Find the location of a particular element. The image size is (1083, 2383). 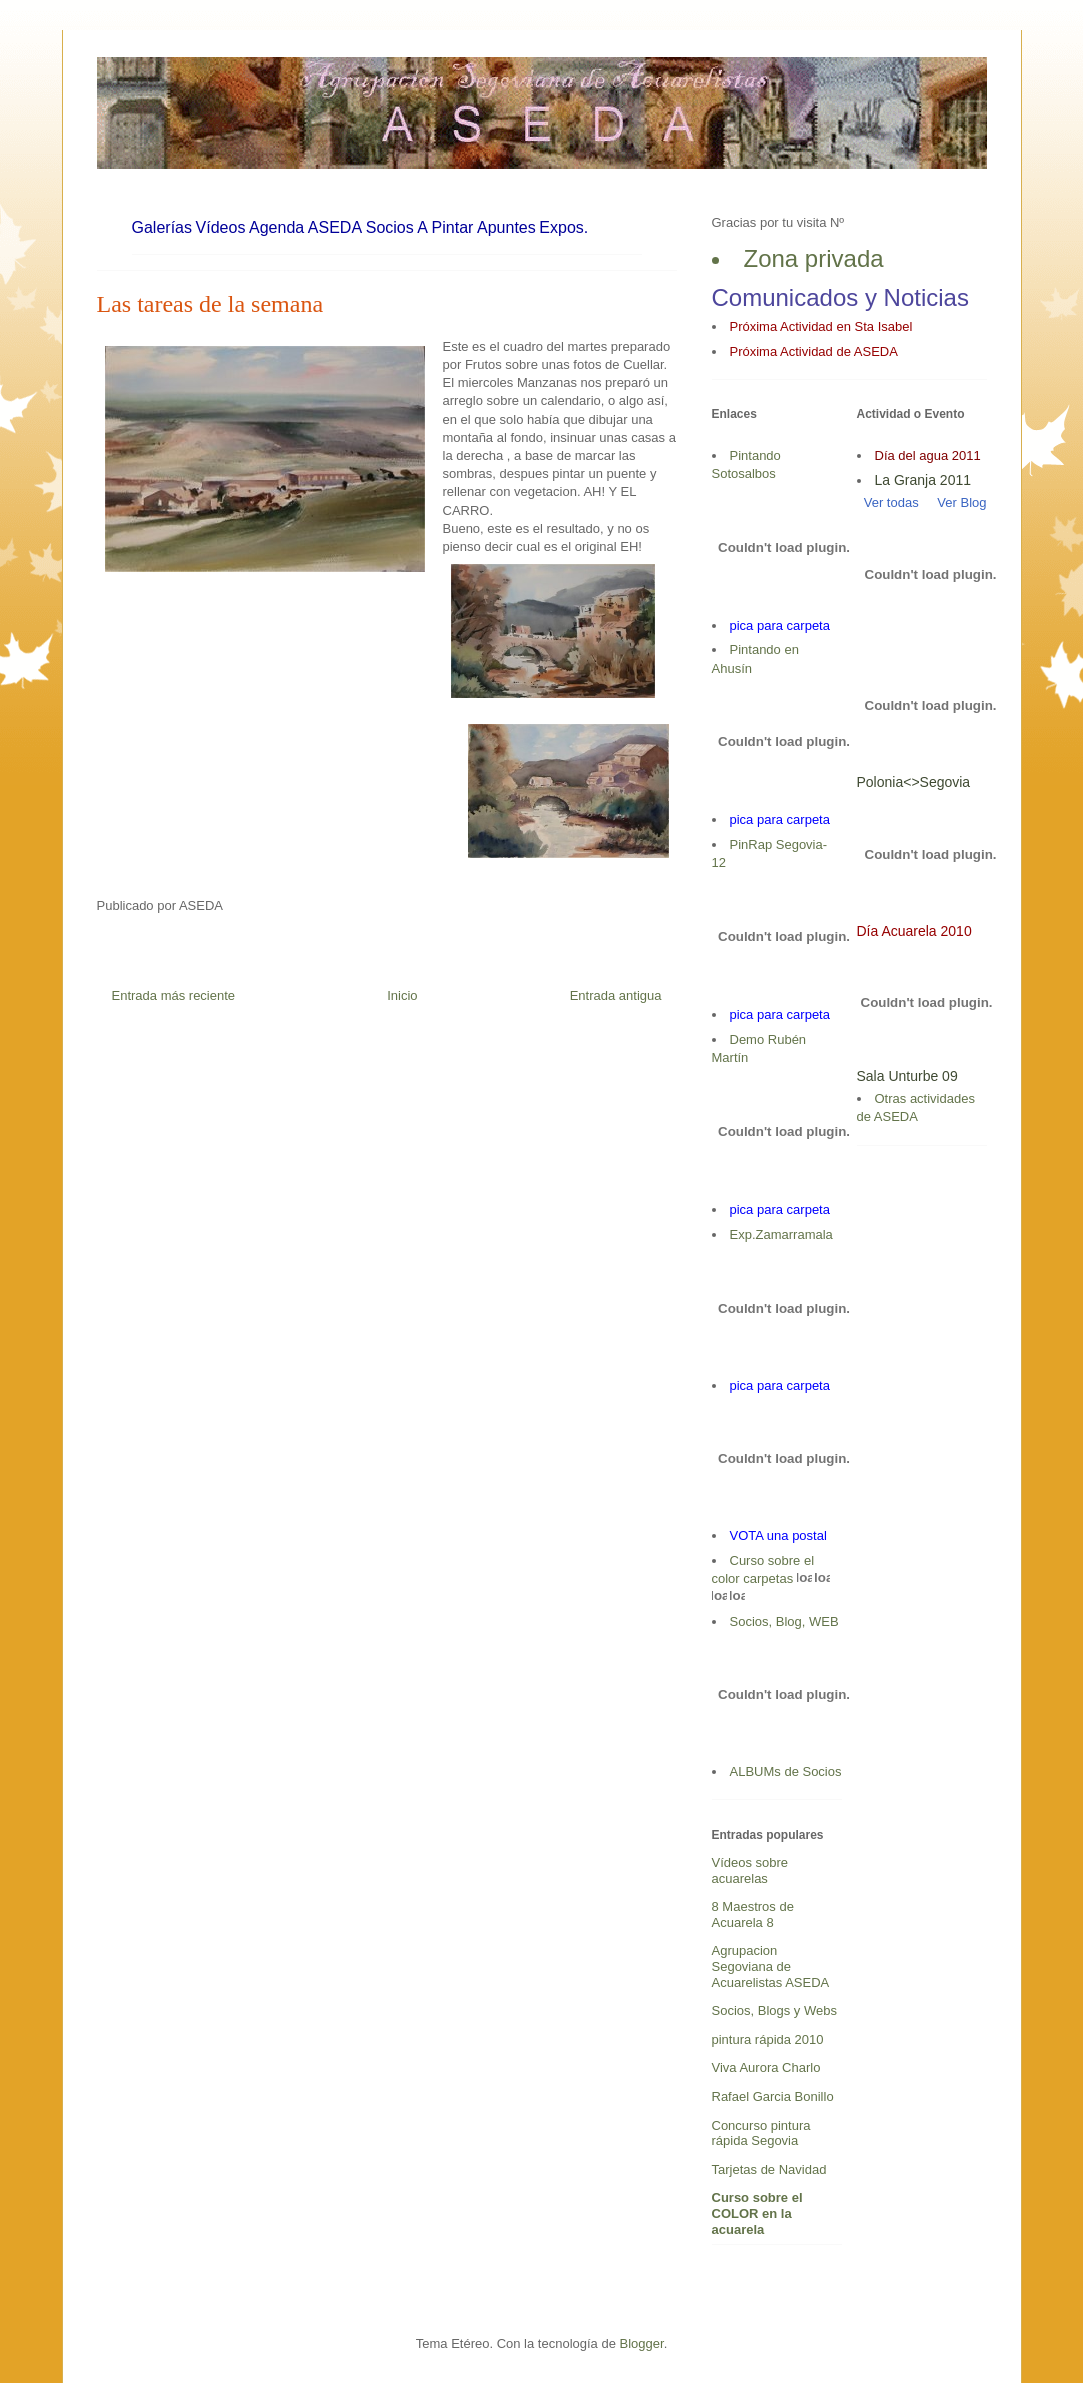

Apuntes is located at coordinates (506, 227).